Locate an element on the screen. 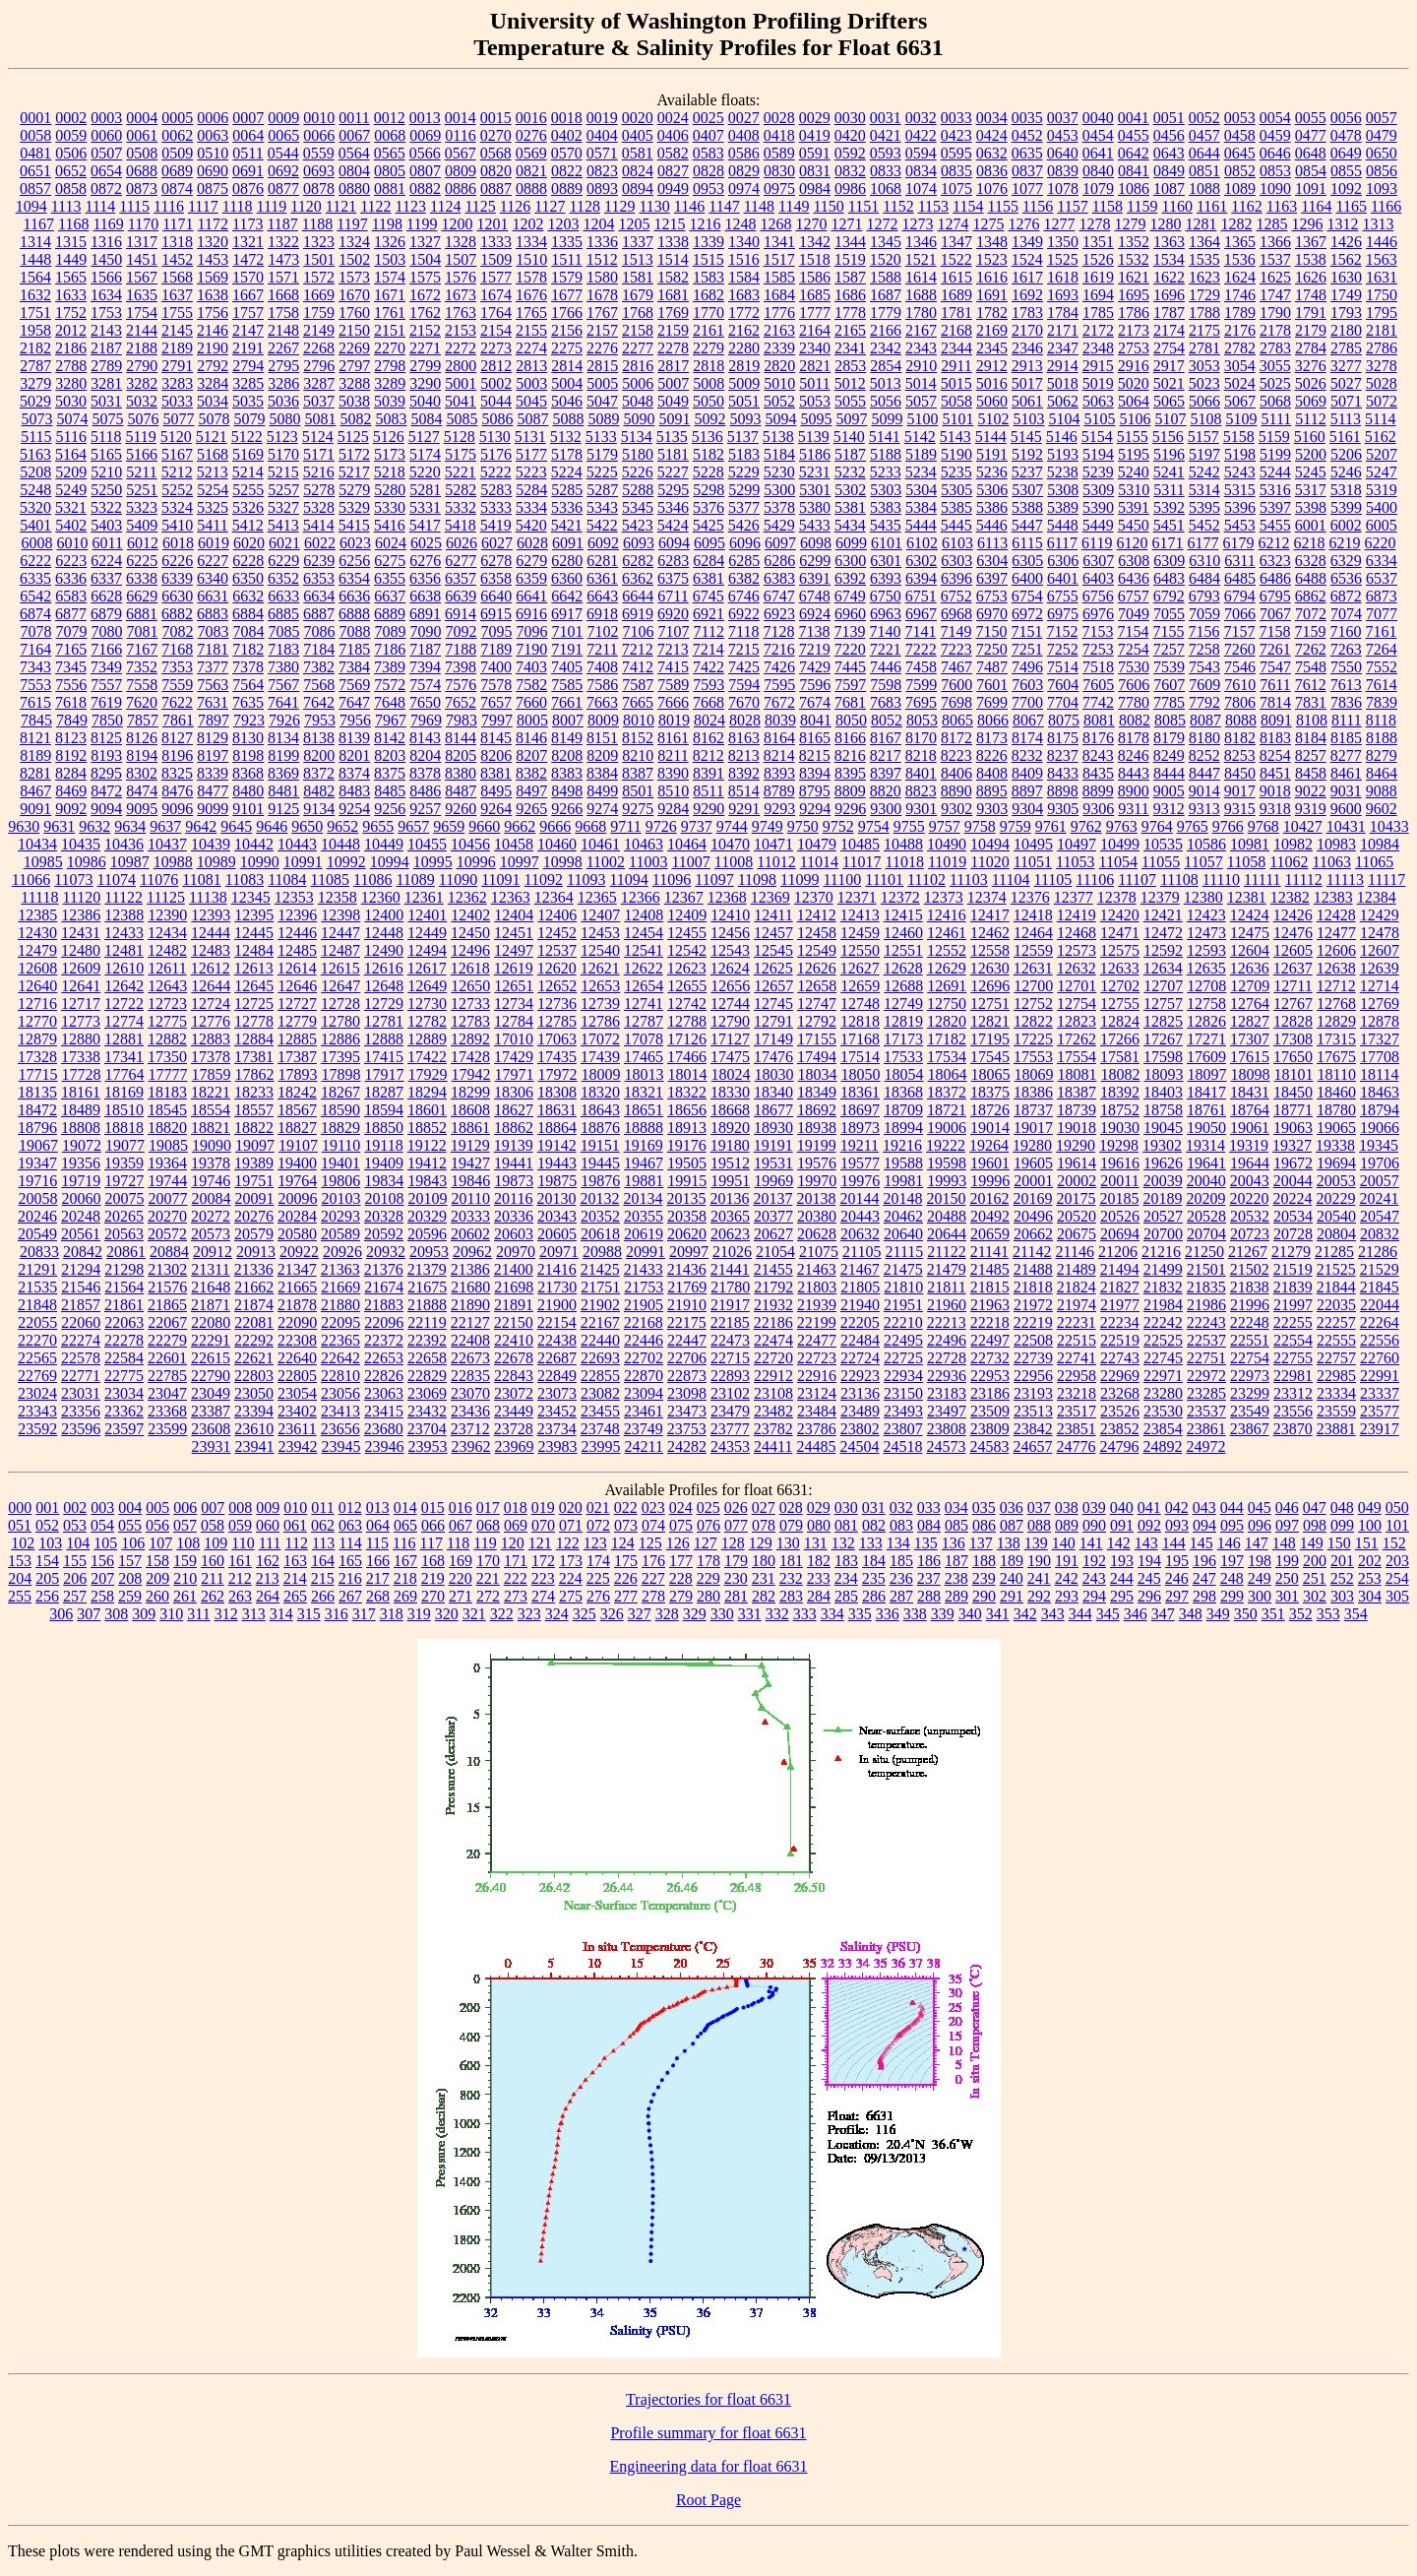 Image resolution: width=1417 pixels, height=2576 pixels. 5395 is located at coordinates (1204, 507).